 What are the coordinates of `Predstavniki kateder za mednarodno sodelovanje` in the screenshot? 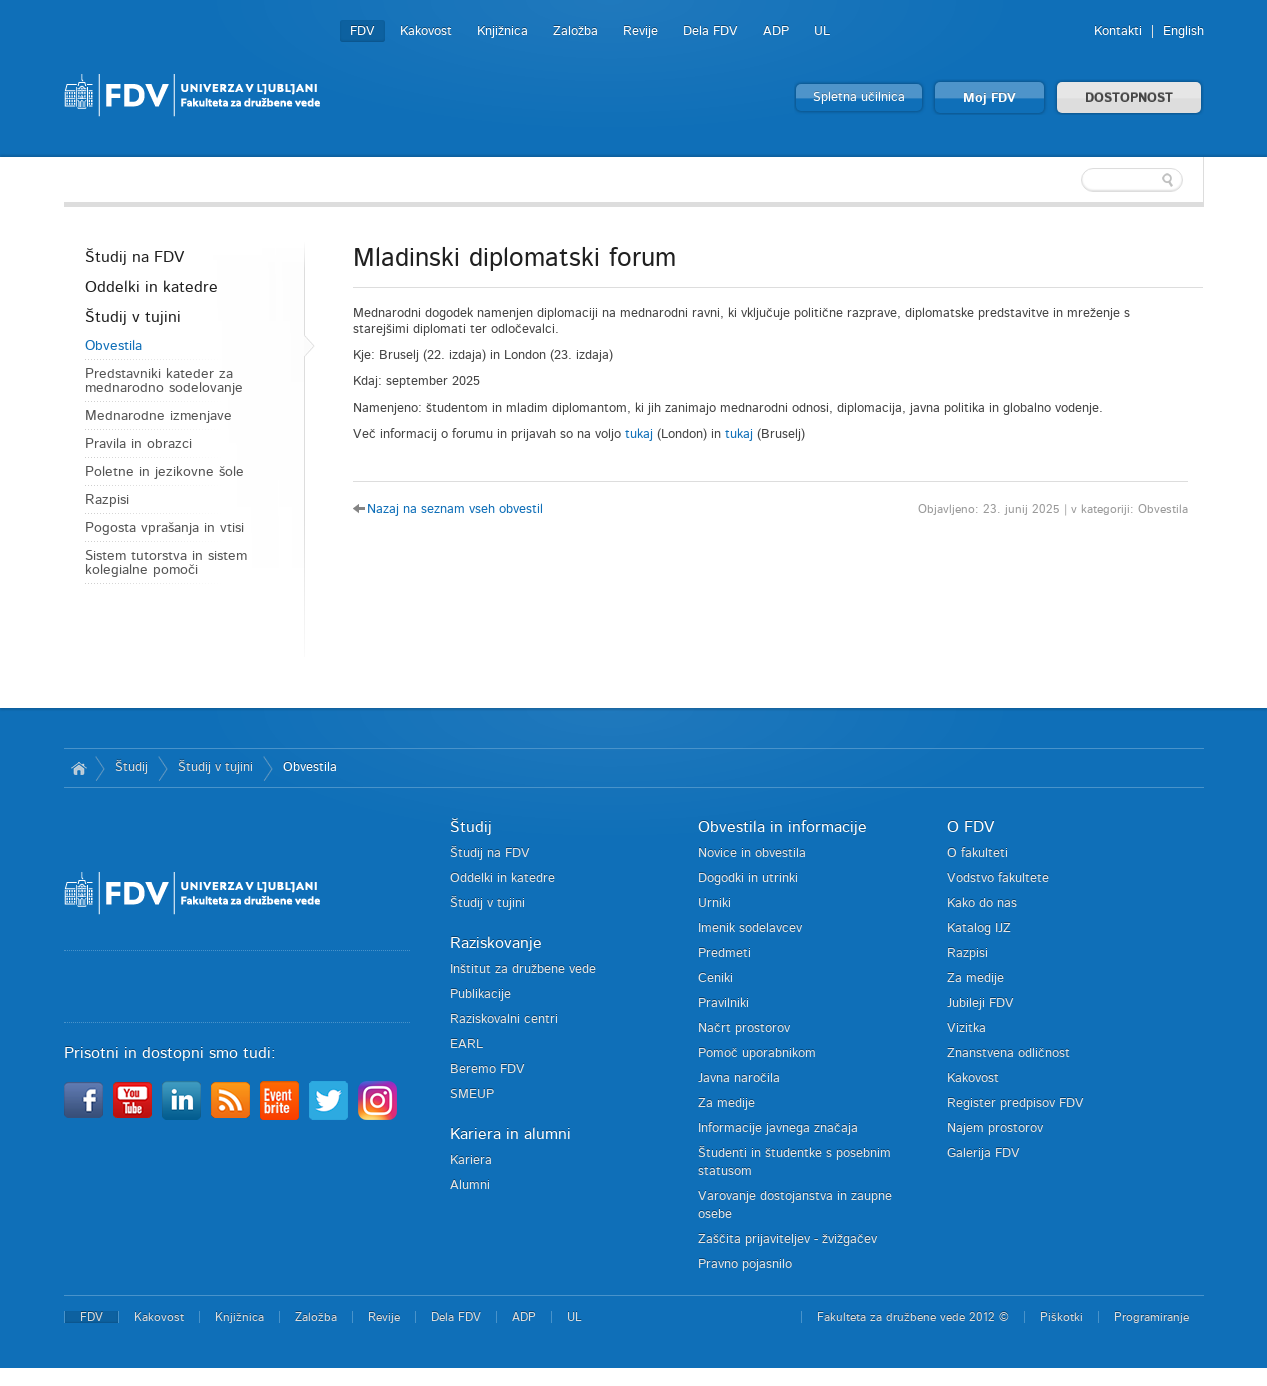 It's located at (164, 381).